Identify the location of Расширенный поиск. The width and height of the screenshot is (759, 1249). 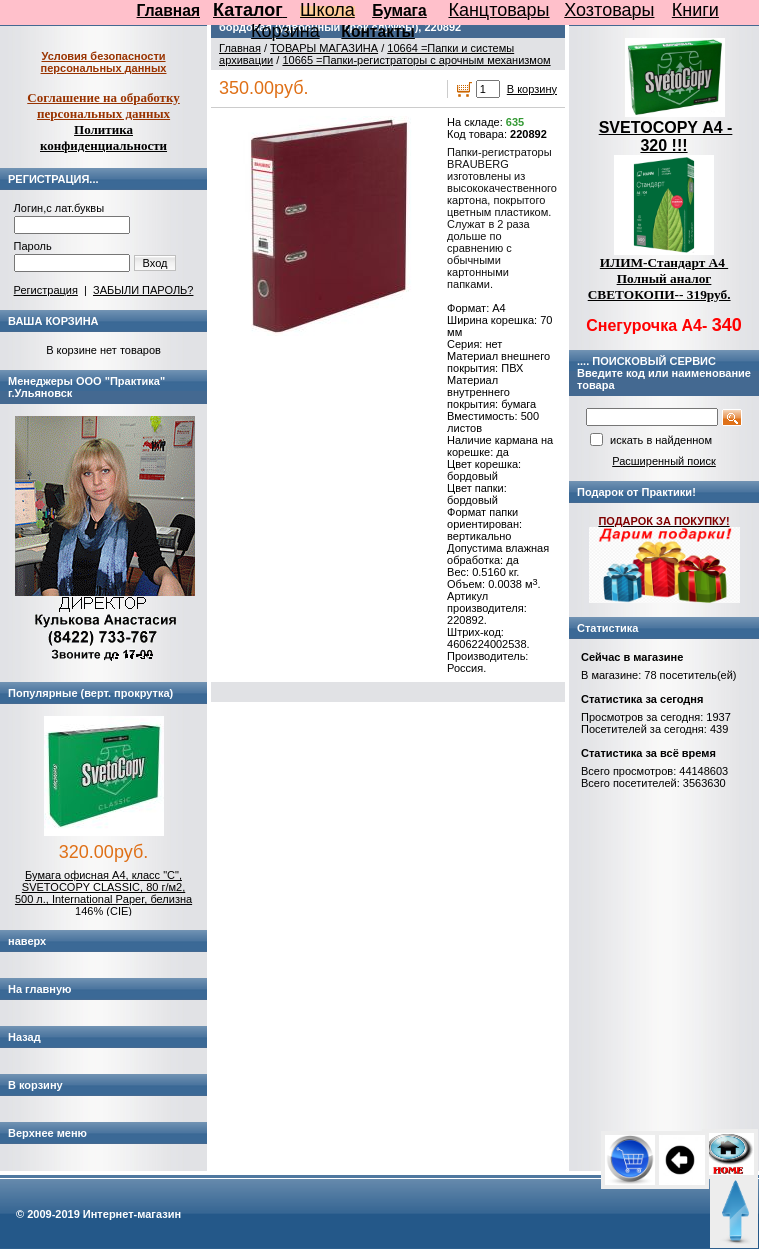
(664, 461).